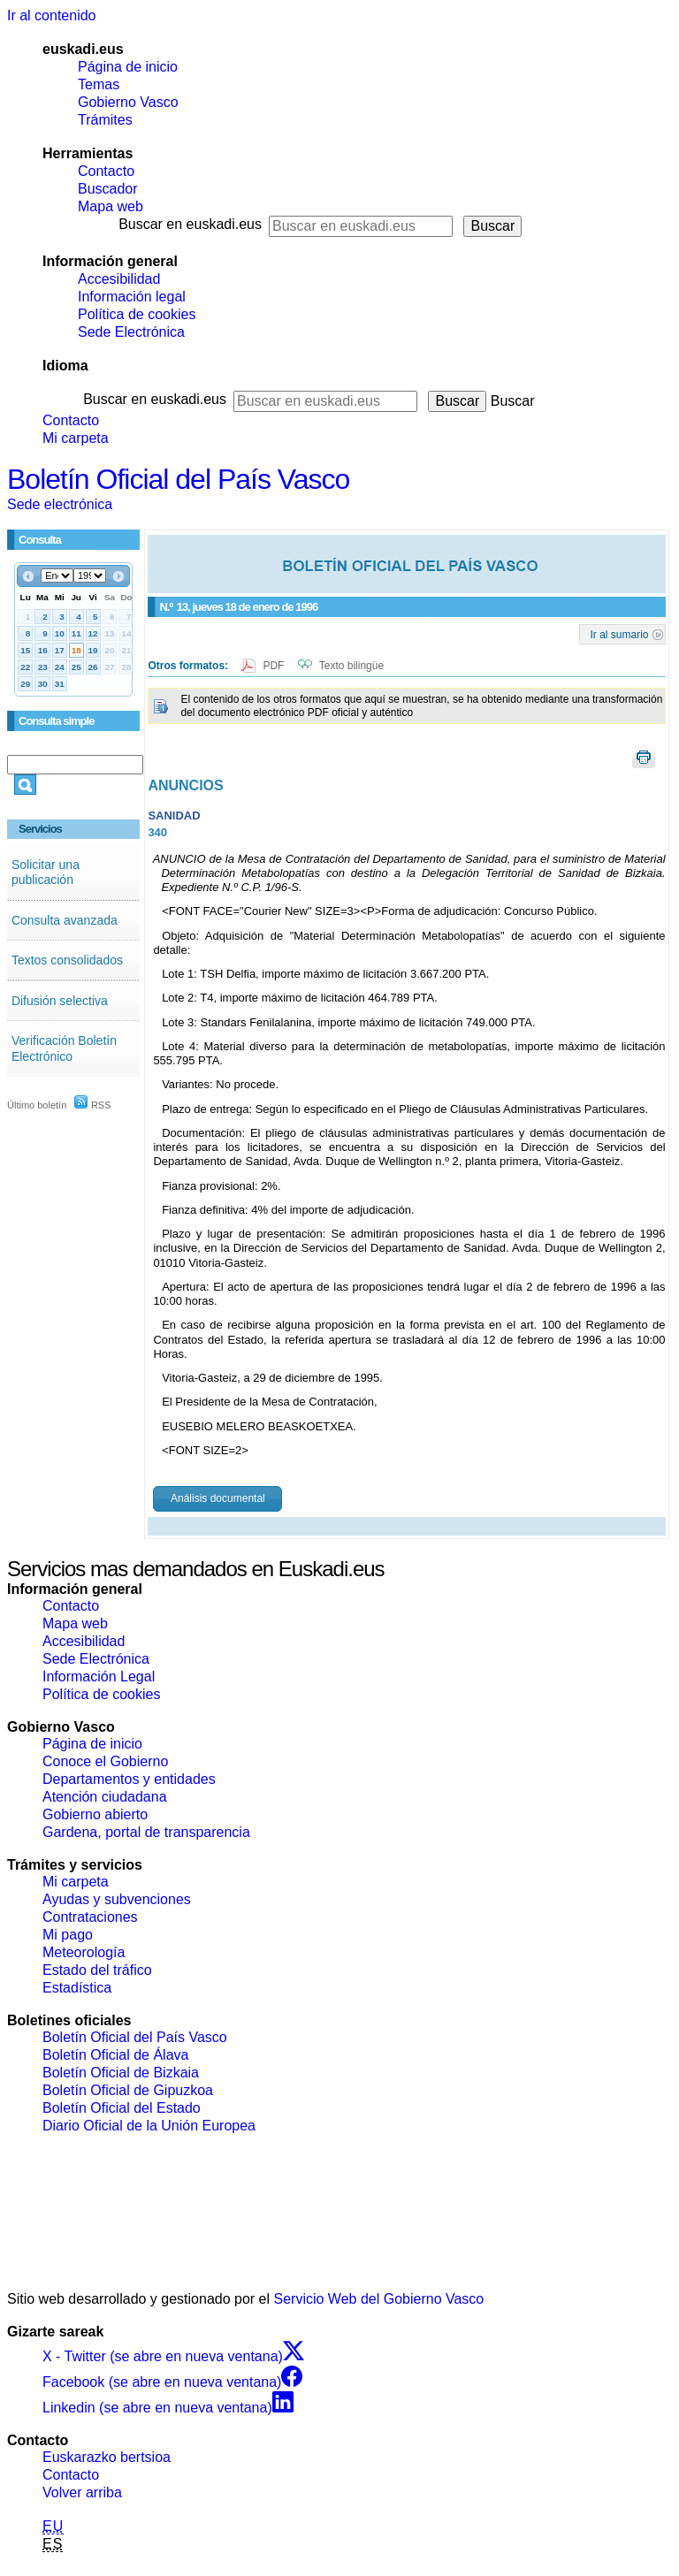 Image resolution: width=679 pixels, height=2576 pixels. Describe the element at coordinates (95, 1814) in the screenshot. I see `Gobierno abierto` at that location.